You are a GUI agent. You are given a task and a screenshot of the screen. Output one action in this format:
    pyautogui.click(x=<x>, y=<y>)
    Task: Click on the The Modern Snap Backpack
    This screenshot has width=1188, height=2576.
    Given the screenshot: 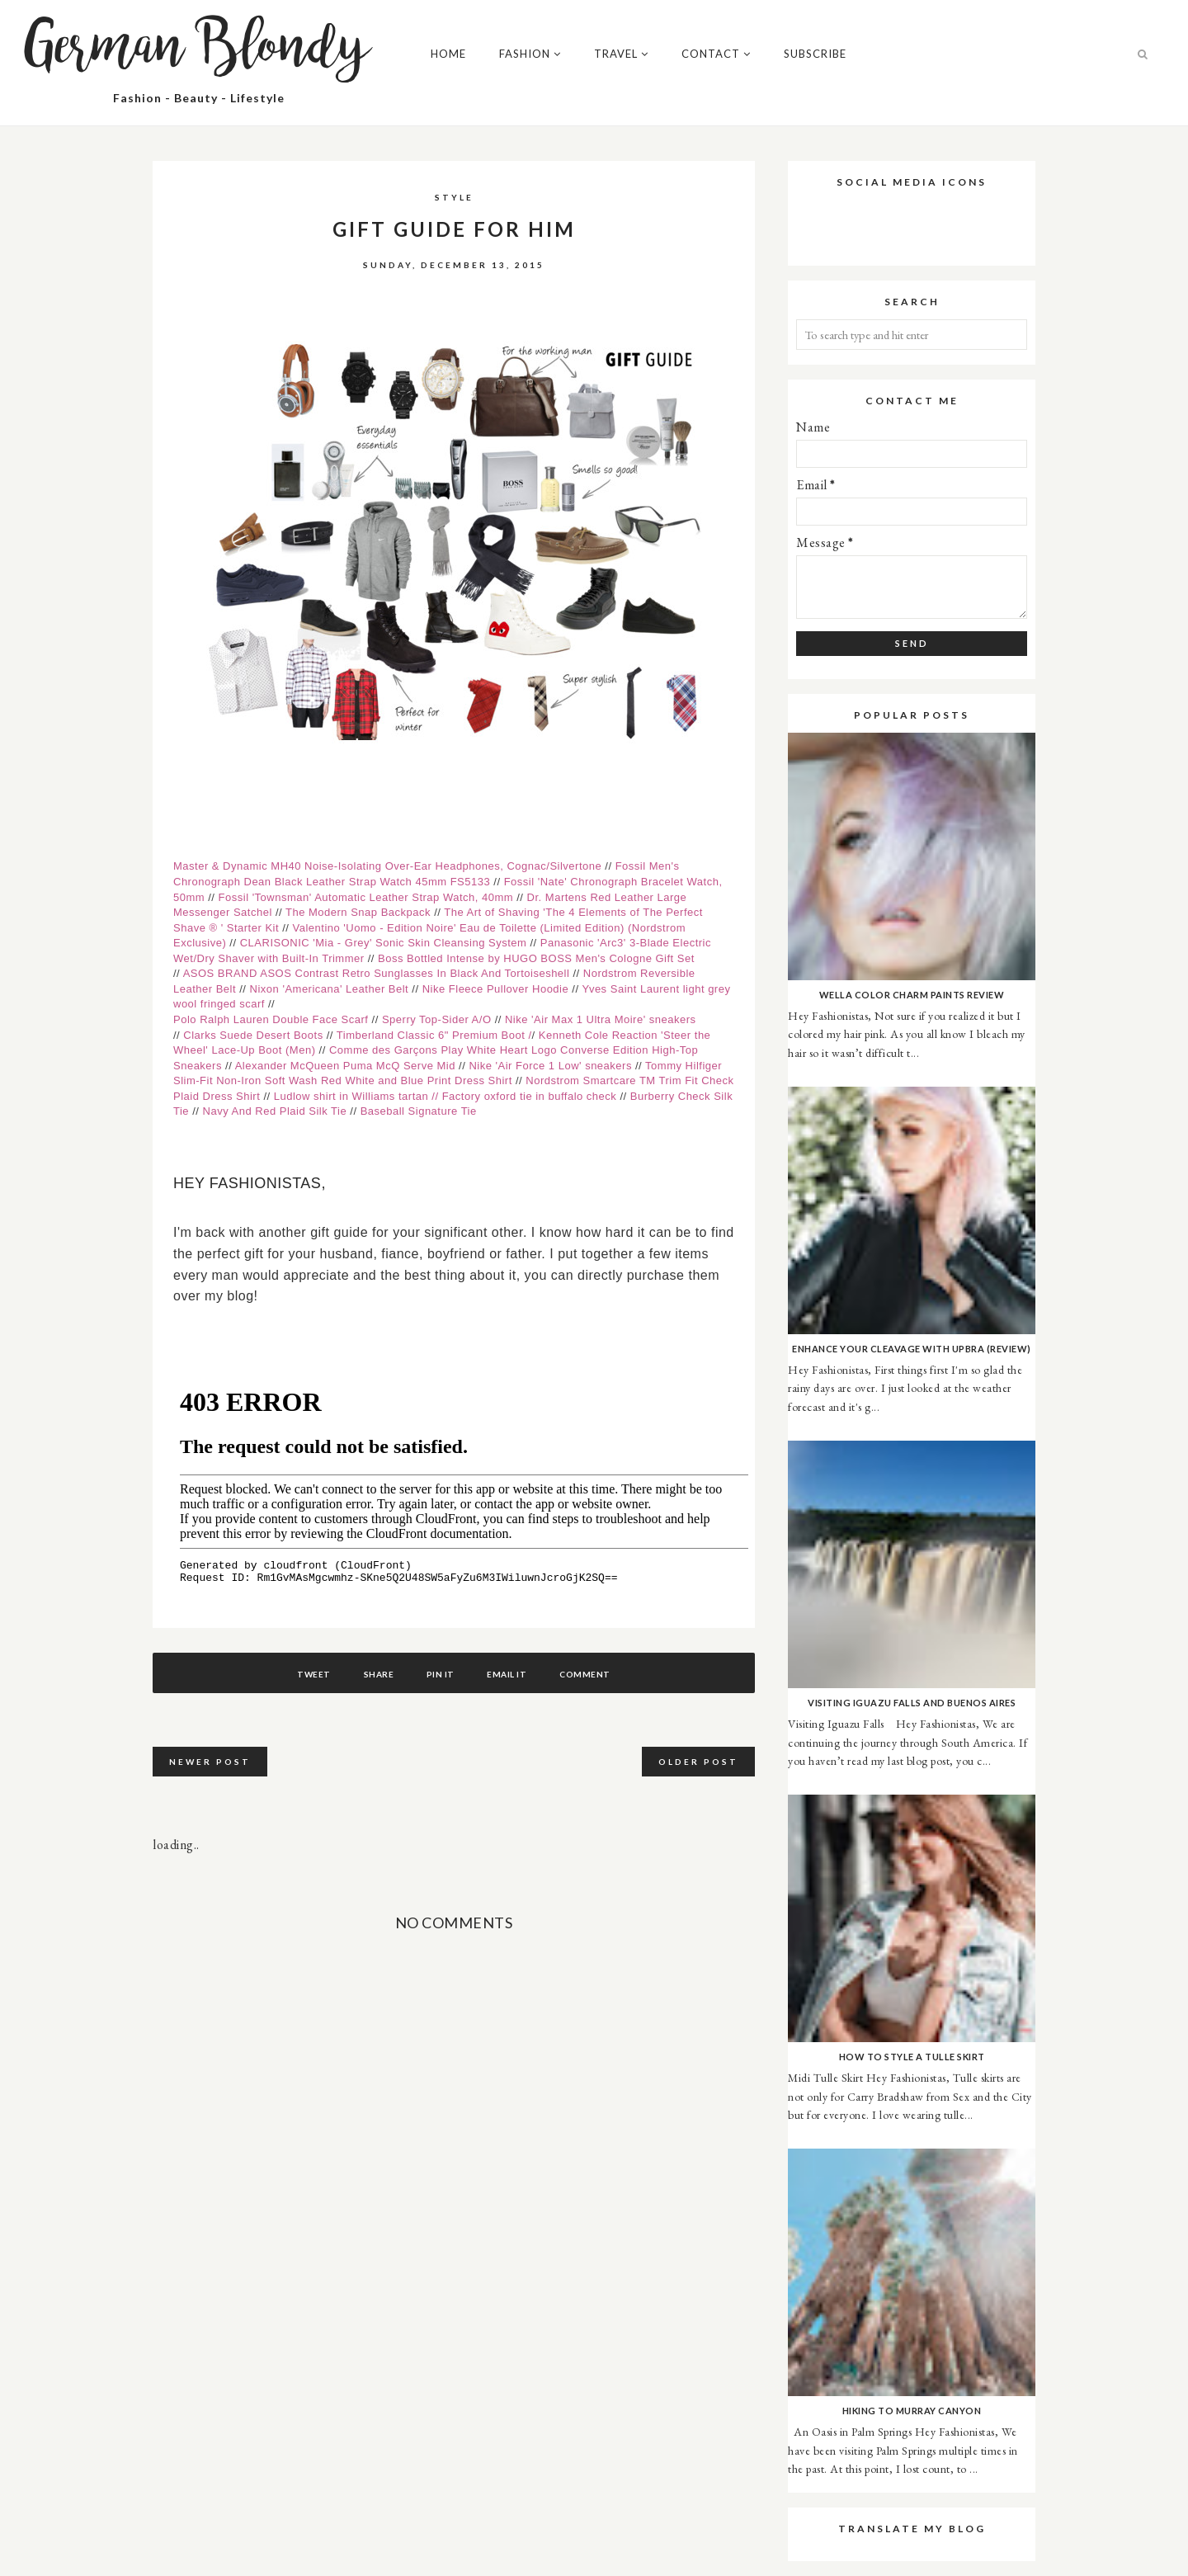 What is the action you would take?
    pyautogui.click(x=358, y=912)
    